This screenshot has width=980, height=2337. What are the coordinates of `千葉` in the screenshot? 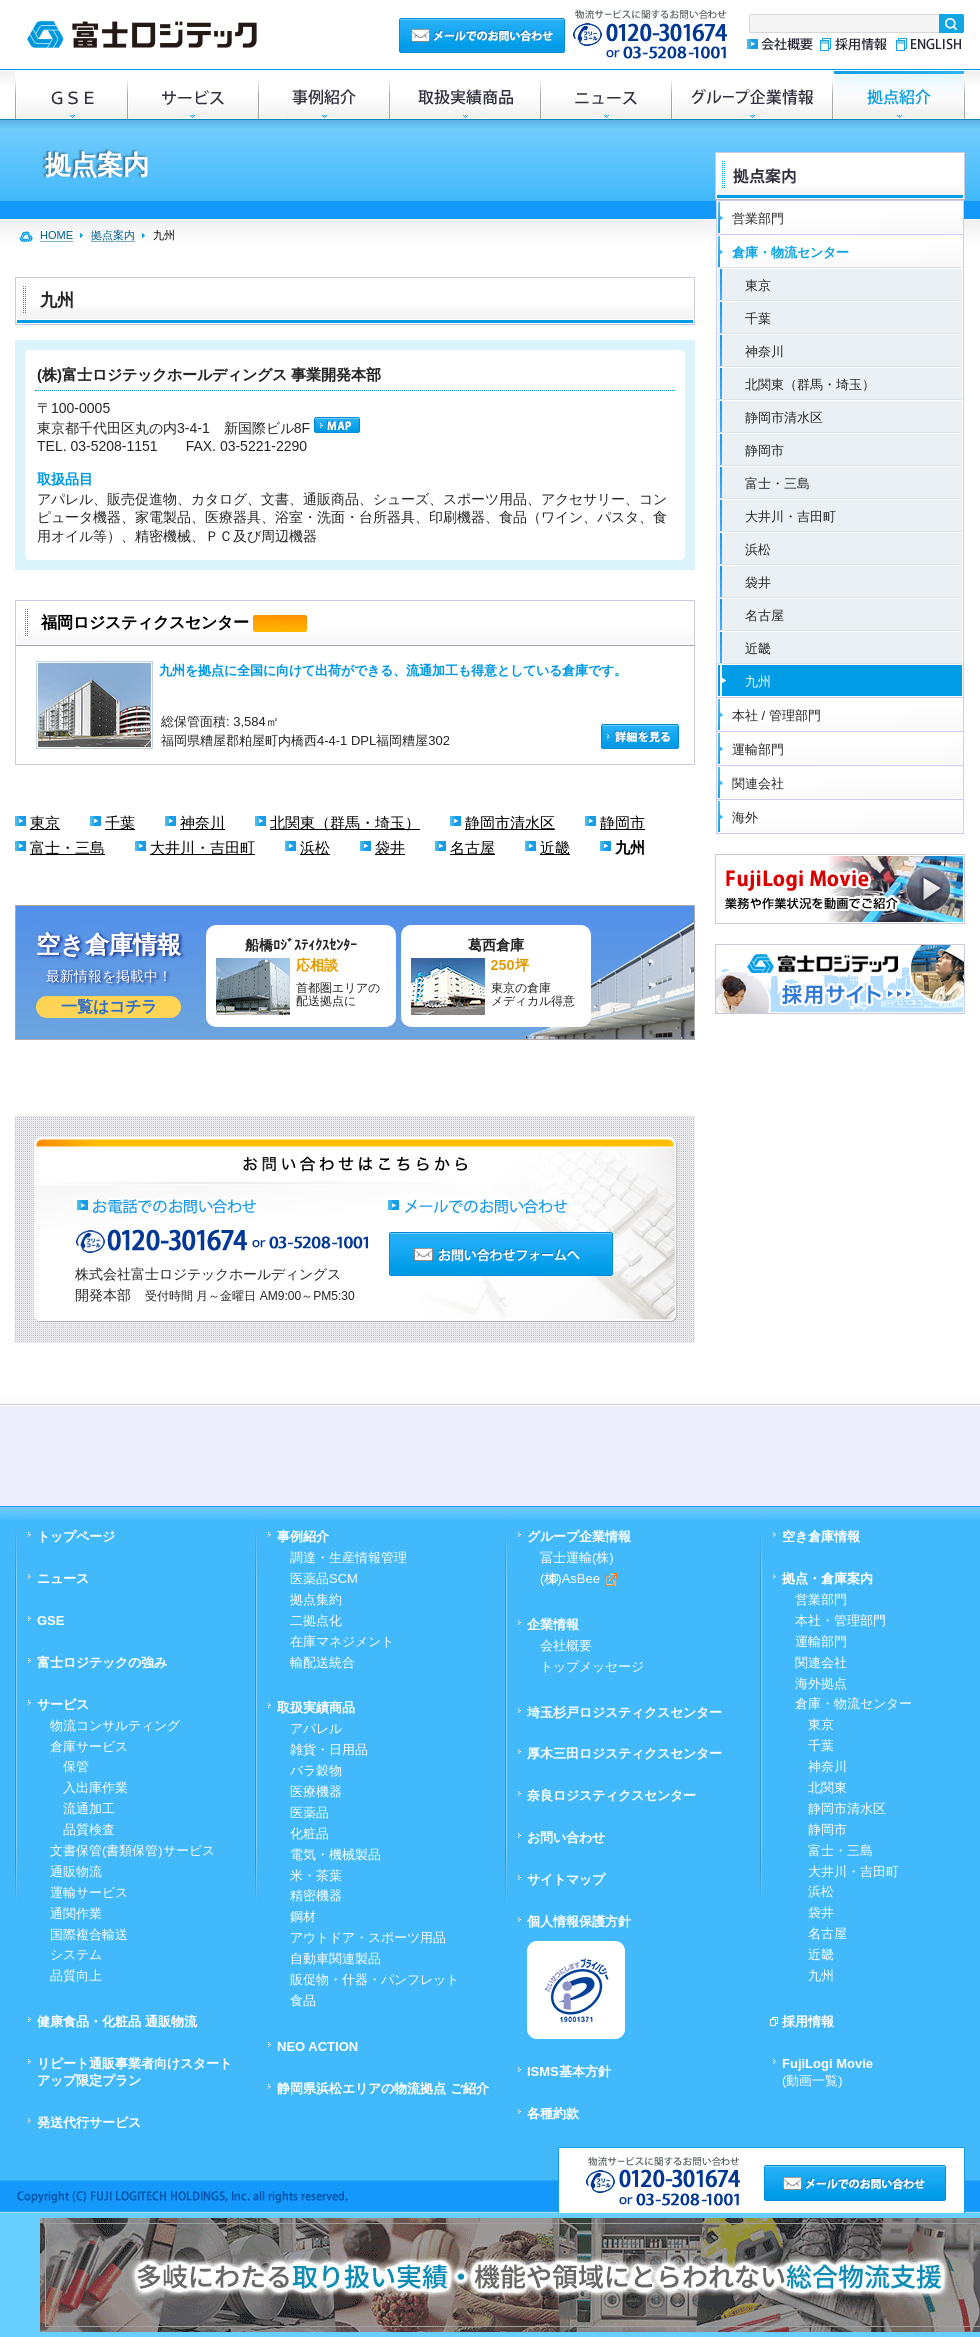 It's located at (120, 822).